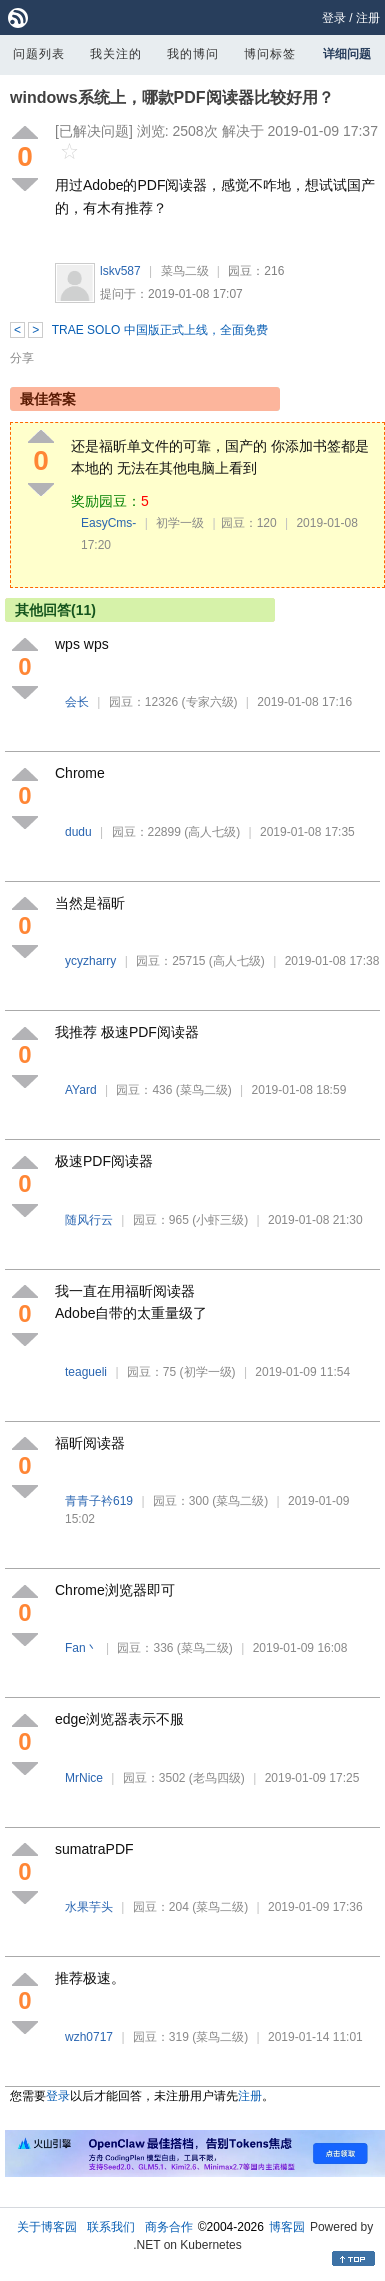 The image size is (385, 2281). I want to click on (小虾三级), so click(220, 1220).